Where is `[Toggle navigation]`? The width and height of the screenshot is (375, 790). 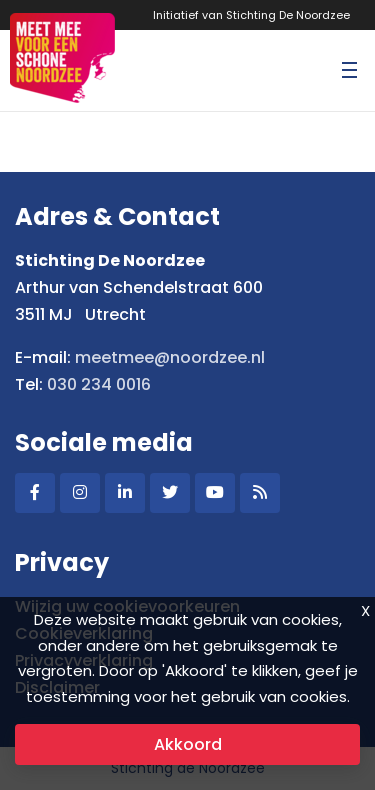
[Toggle navigation] is located at coordinates (349, 70).